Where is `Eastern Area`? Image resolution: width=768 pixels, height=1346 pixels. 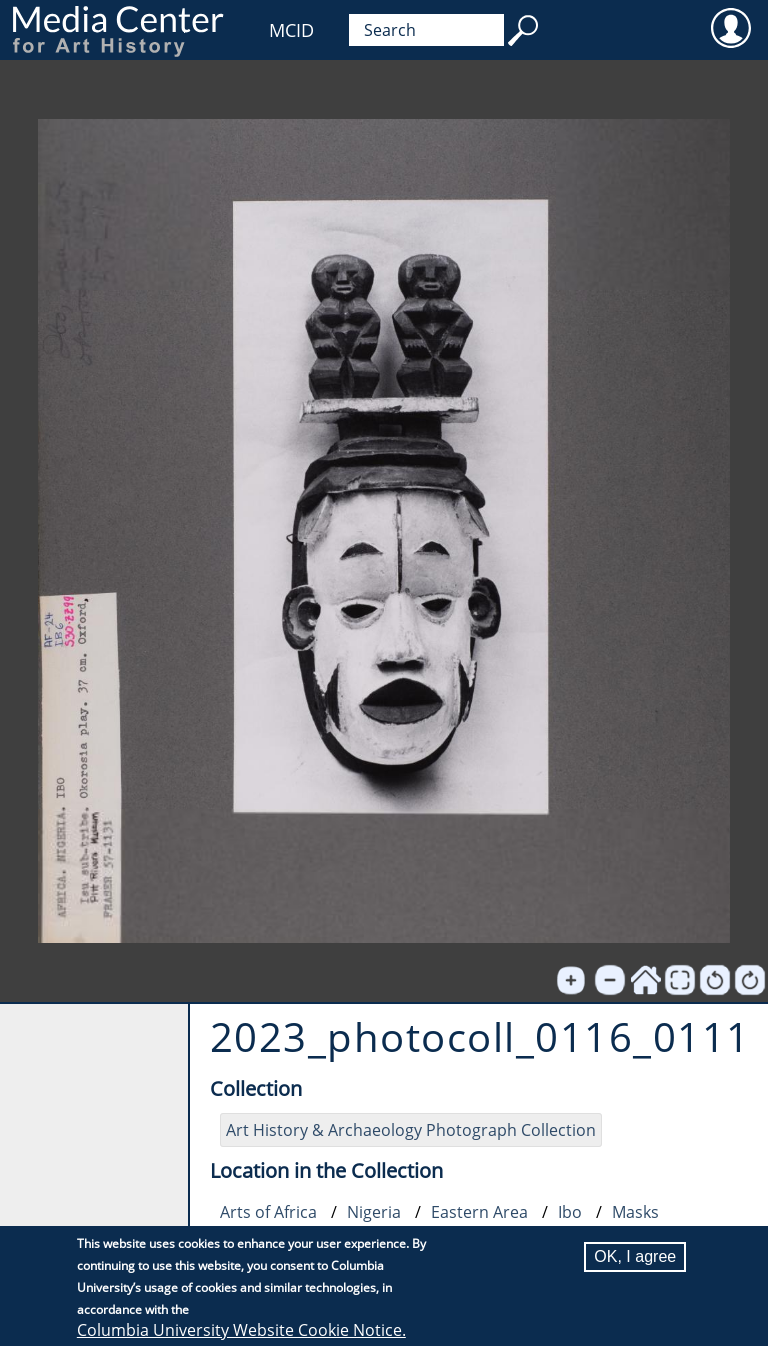 Eastern Area is located at coordinates (479, 1212).